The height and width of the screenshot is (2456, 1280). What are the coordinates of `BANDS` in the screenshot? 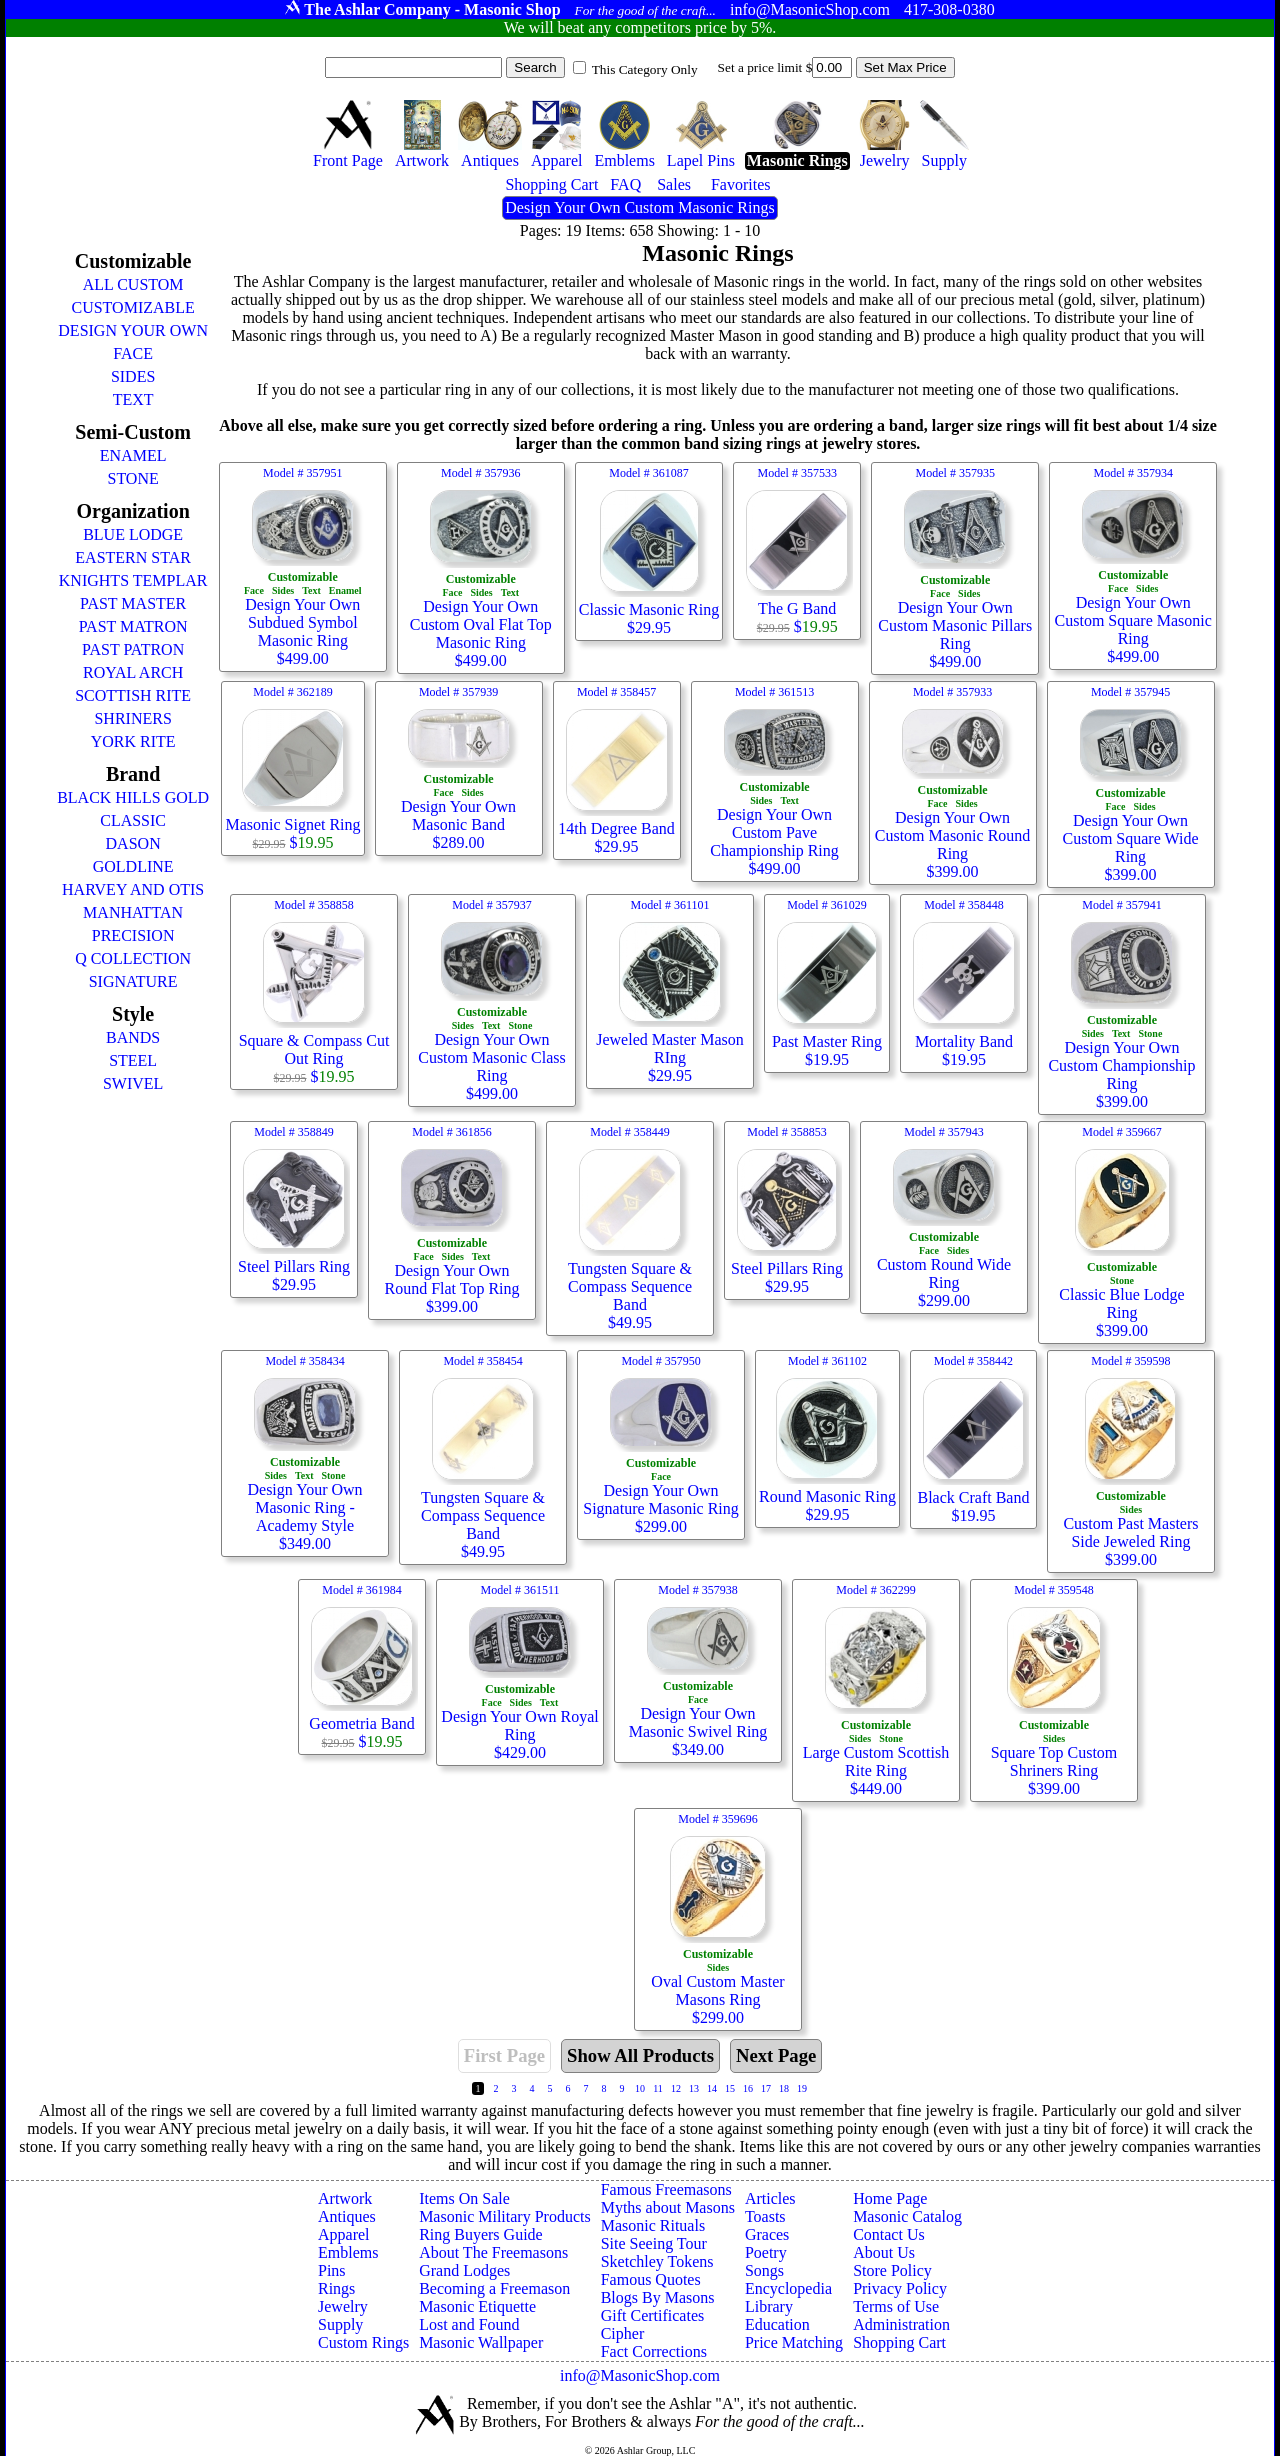 It's located at (133, 1037).